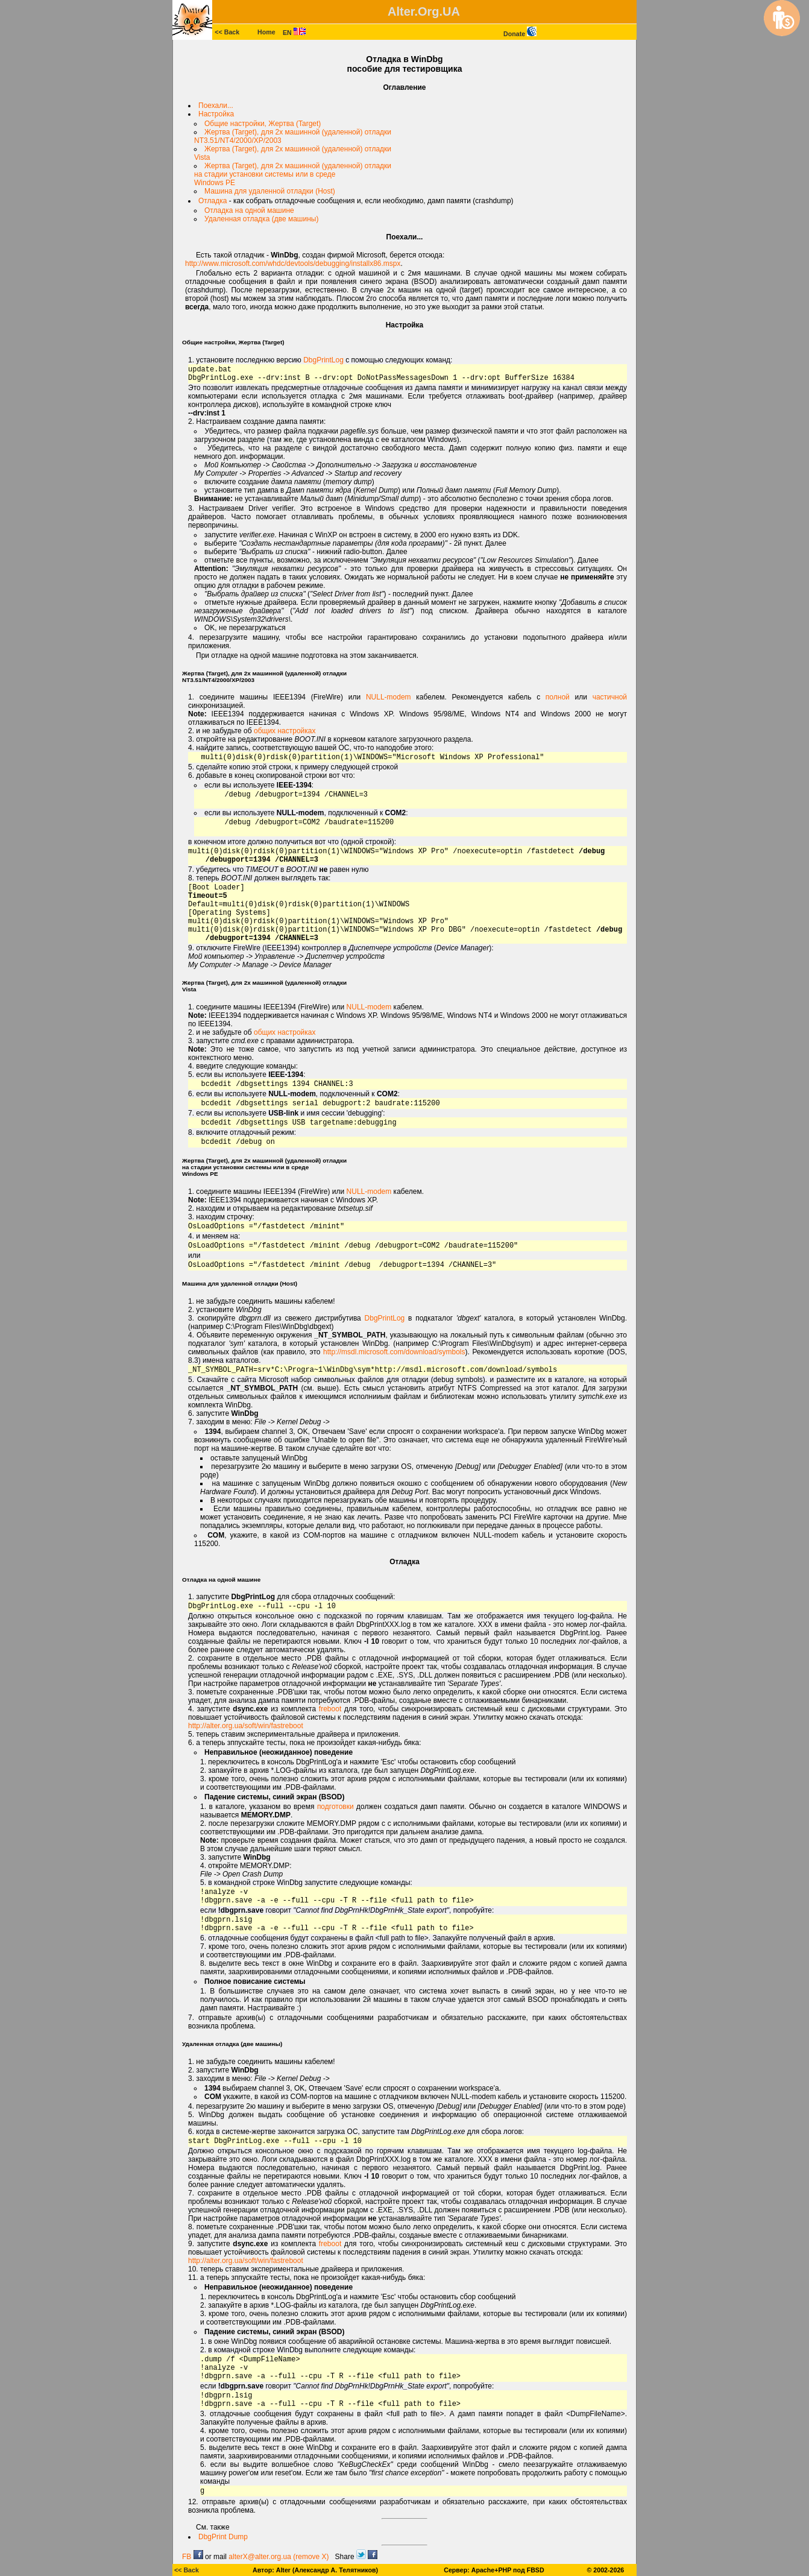 Image resolution: width=809 pixels, height=2576 pixels. Describe the element at coordinates (292, 174) in the screenshot. I see `Жертва (Target), для 2х машинной (удаленной) отладкина стадии установки системы или в средеWindows PE` at that location.